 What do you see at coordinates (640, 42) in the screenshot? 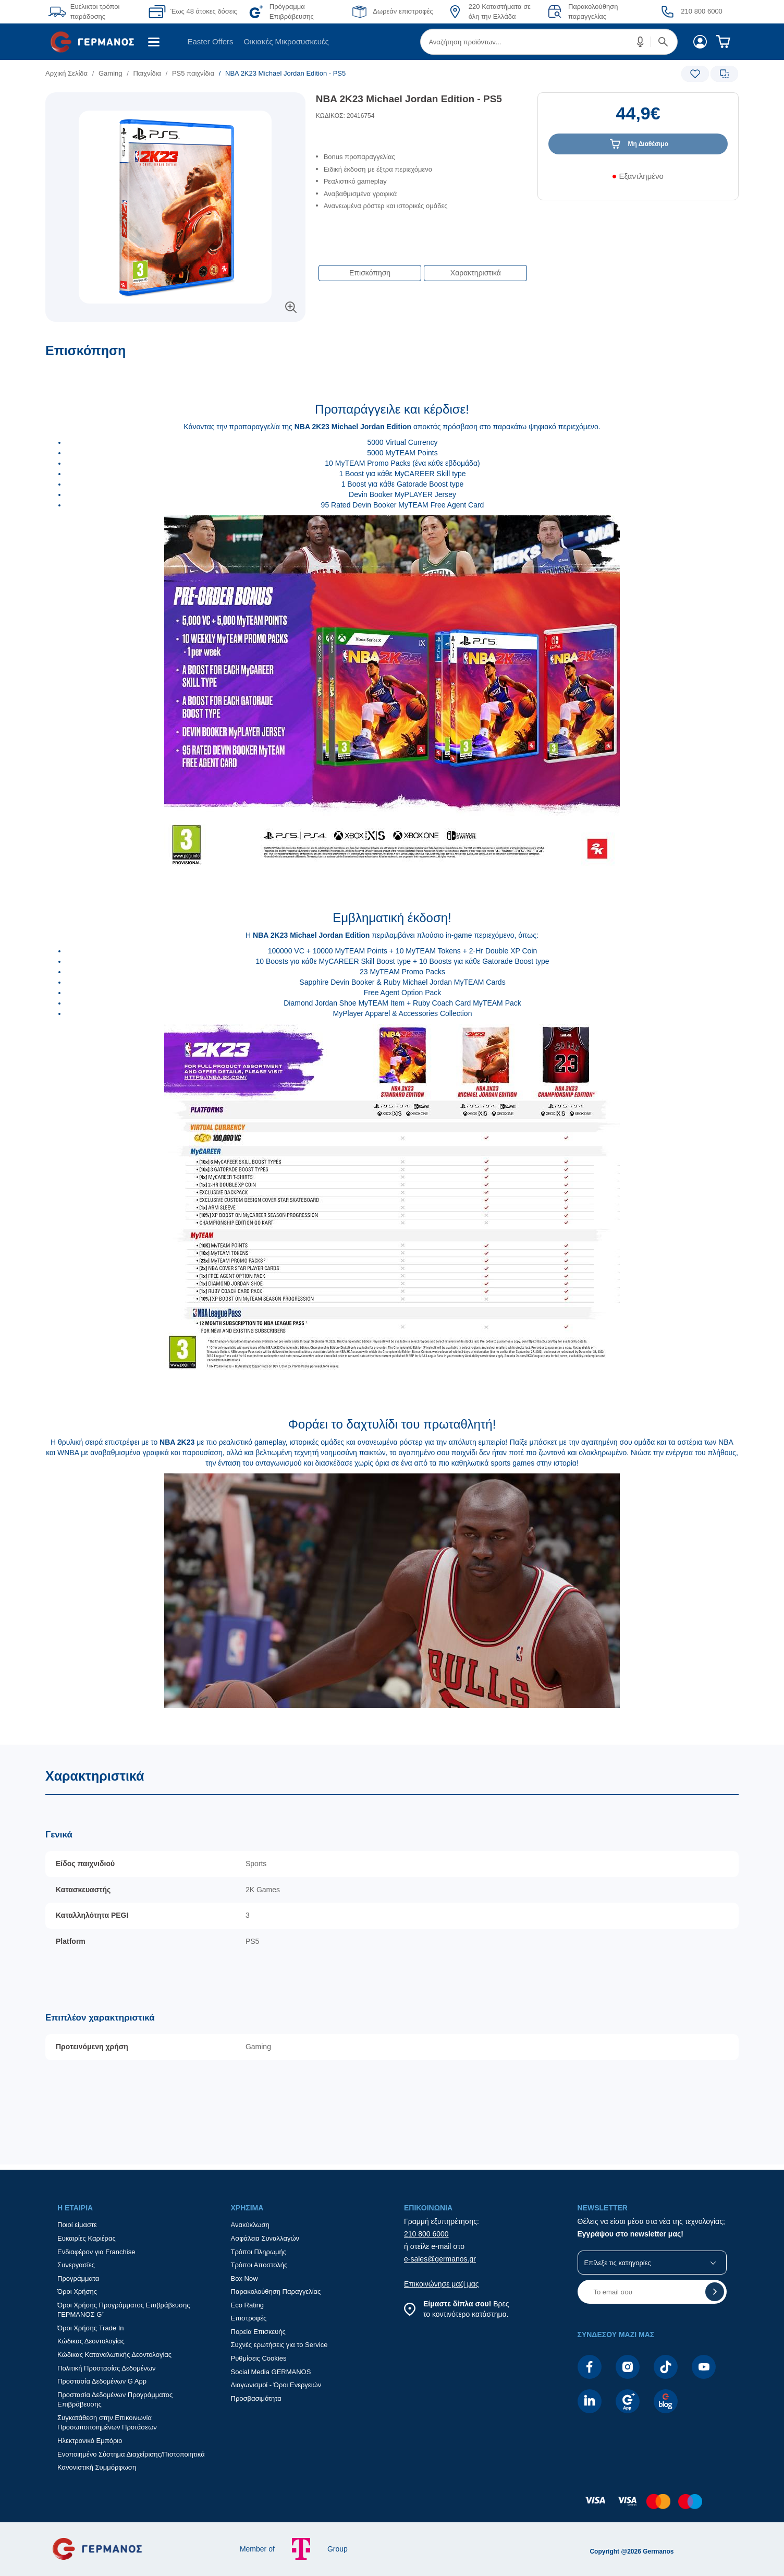
I see `[button]` at bounding box center [640, 42].